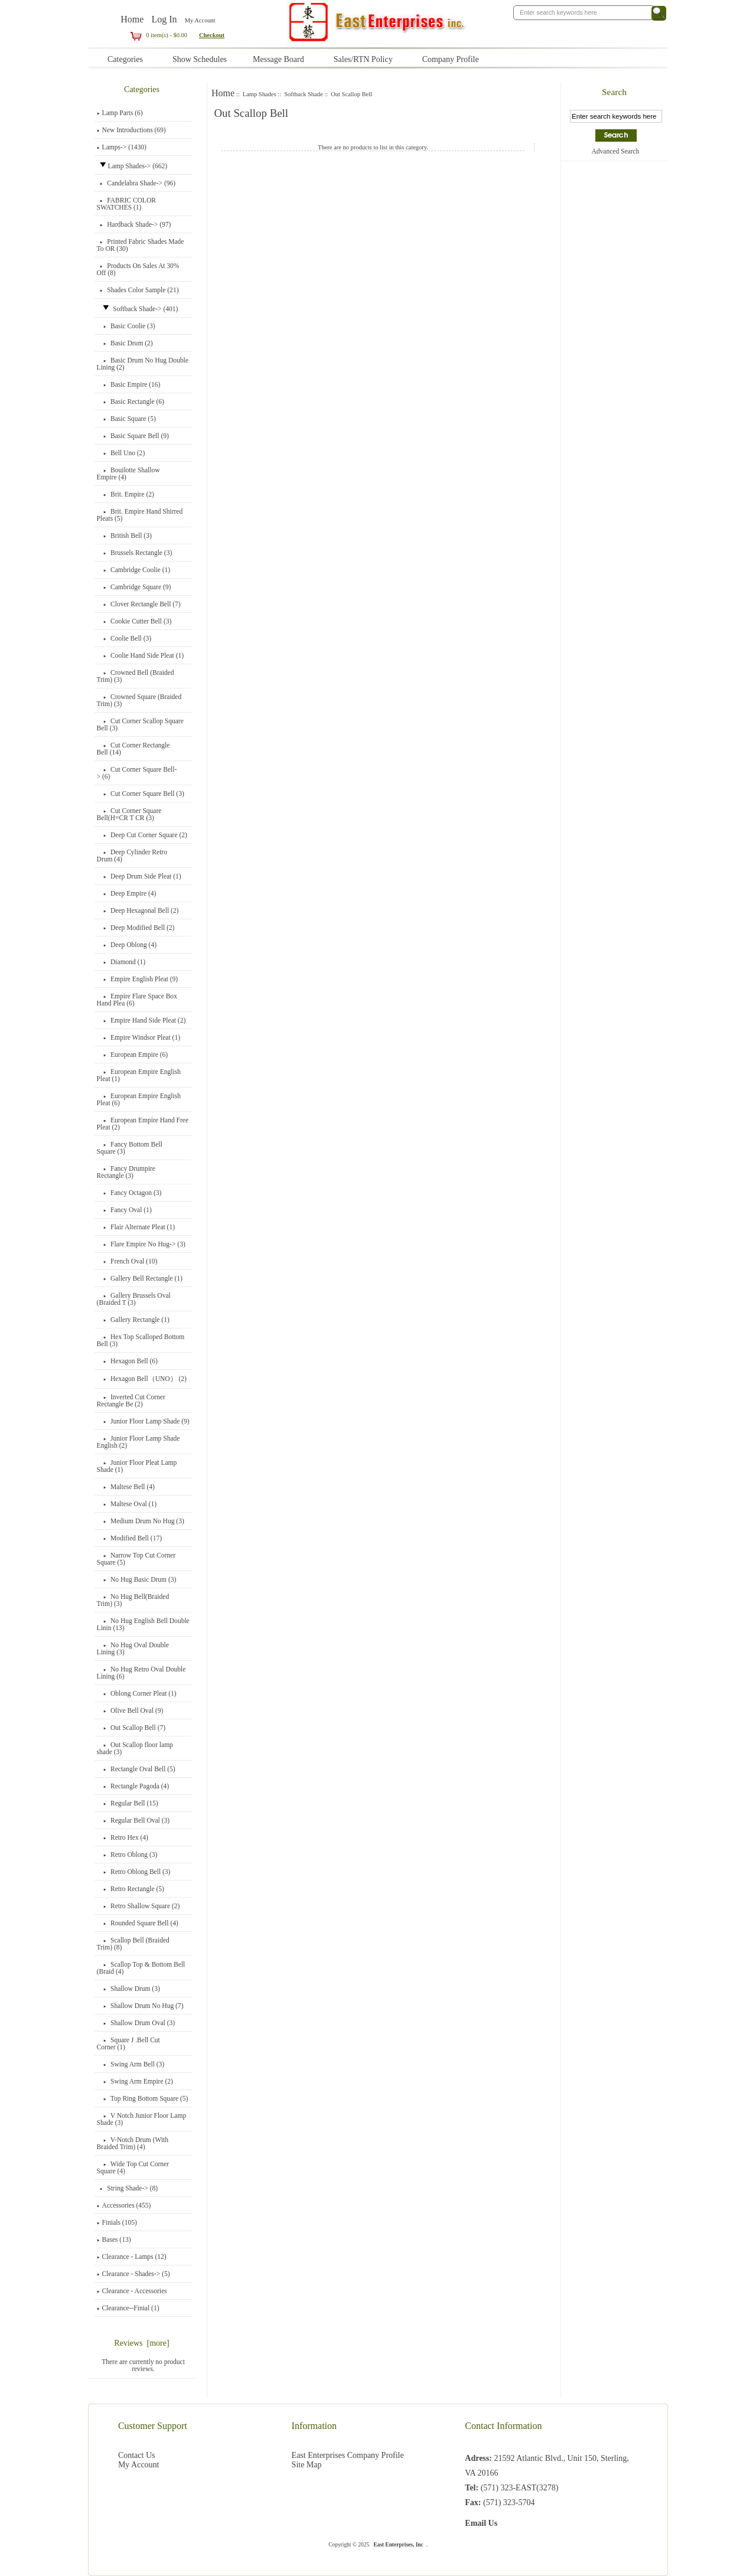 The width and height of the screenshot is (756, 2576). What do you see at coordinates (143, 1421) in the screenshot?
I see `Junior Floor Lamp Shade (9)` at bounding box center [143, 1421].